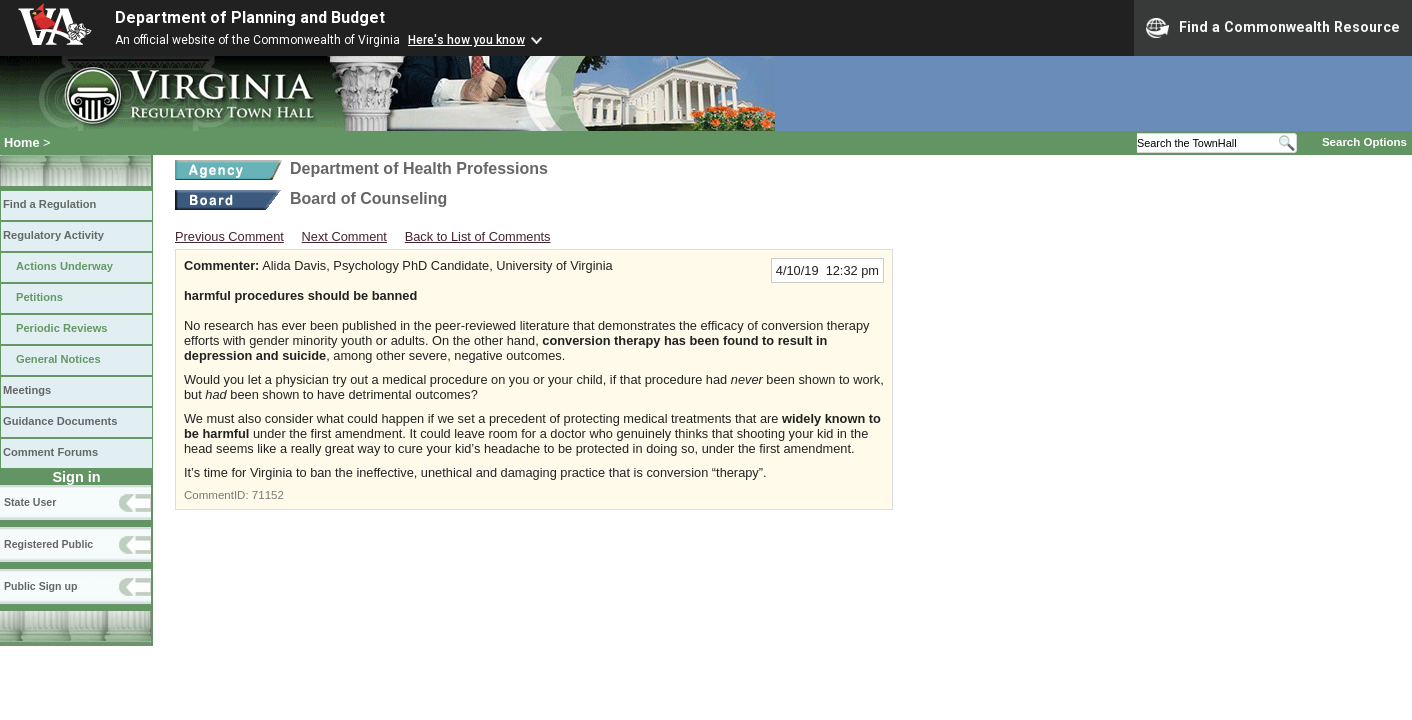 This screenshot has width=1412, height=720. What do you see at coordinates (1364, 142) in the screenshot?
I see `Search Options` at bounding box center [1364, 142].